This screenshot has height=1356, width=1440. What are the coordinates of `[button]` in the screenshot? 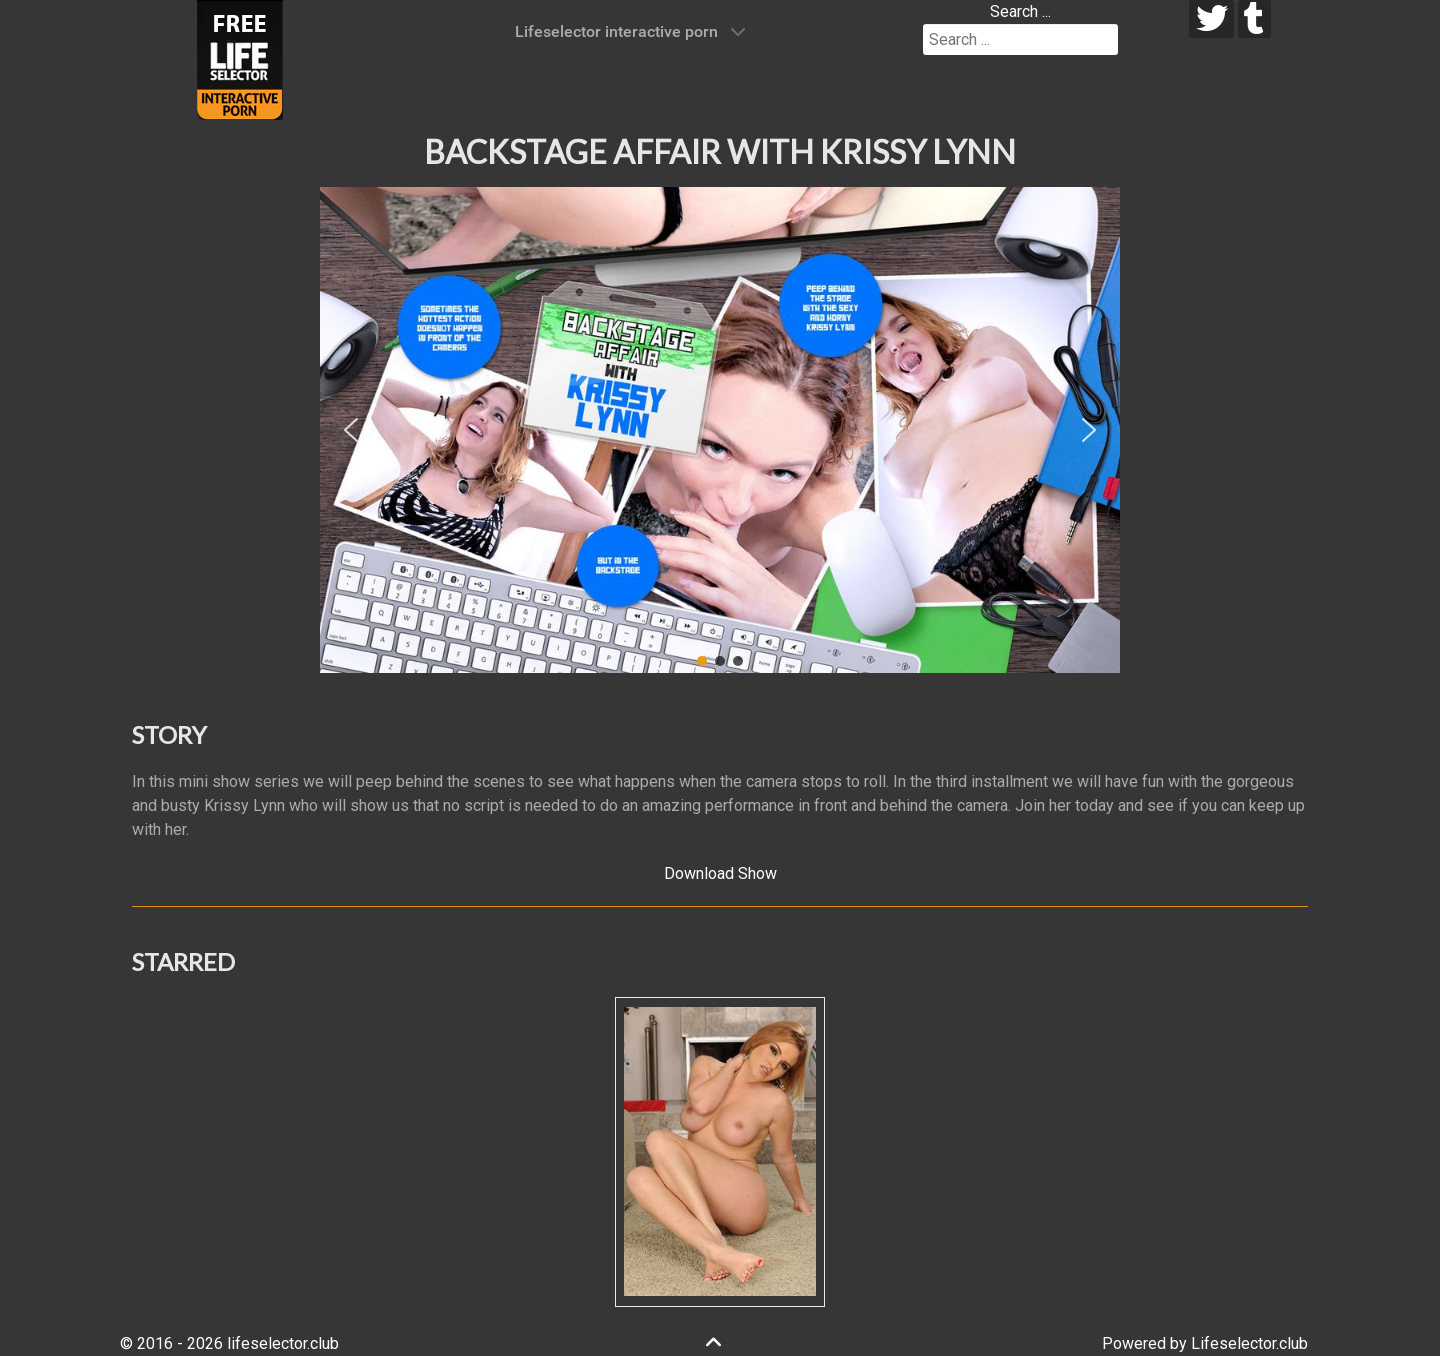 It's located at (351, 430).